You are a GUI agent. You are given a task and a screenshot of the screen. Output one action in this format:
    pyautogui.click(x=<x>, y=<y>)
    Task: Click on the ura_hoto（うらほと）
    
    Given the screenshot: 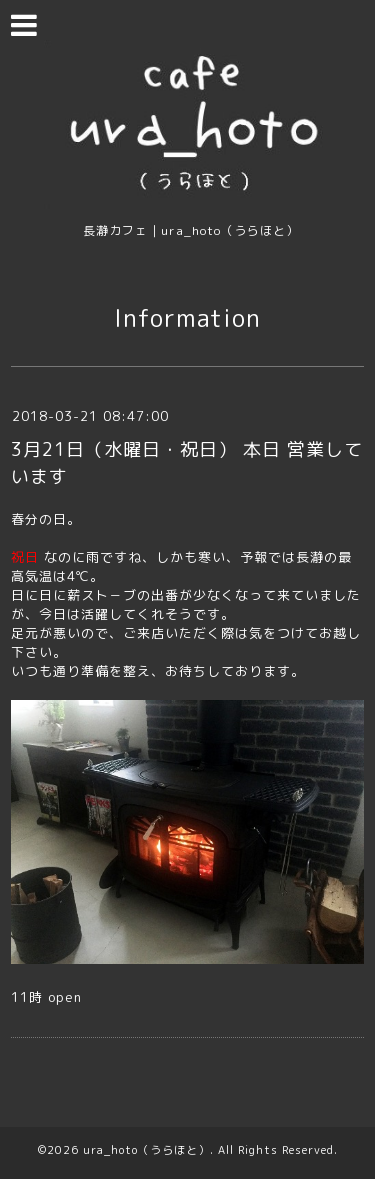 What is the action you would take?
    pyautogui.click(x=146, y=1150)
    